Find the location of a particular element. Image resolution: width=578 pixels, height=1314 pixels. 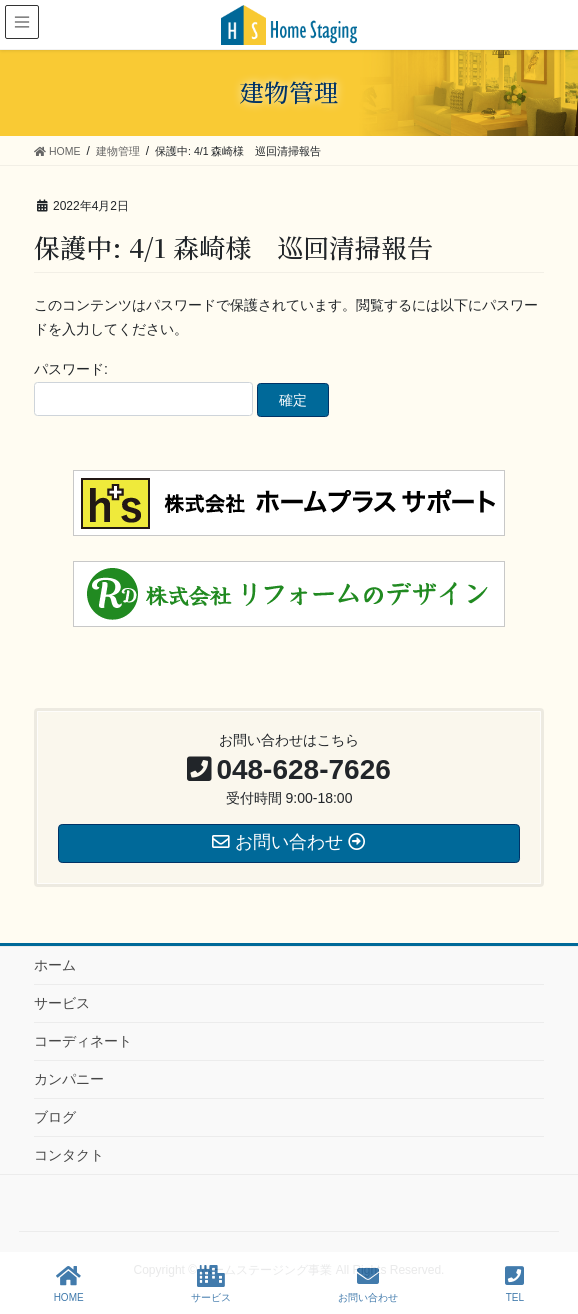

HOME is located at coordinates (69, 1284).